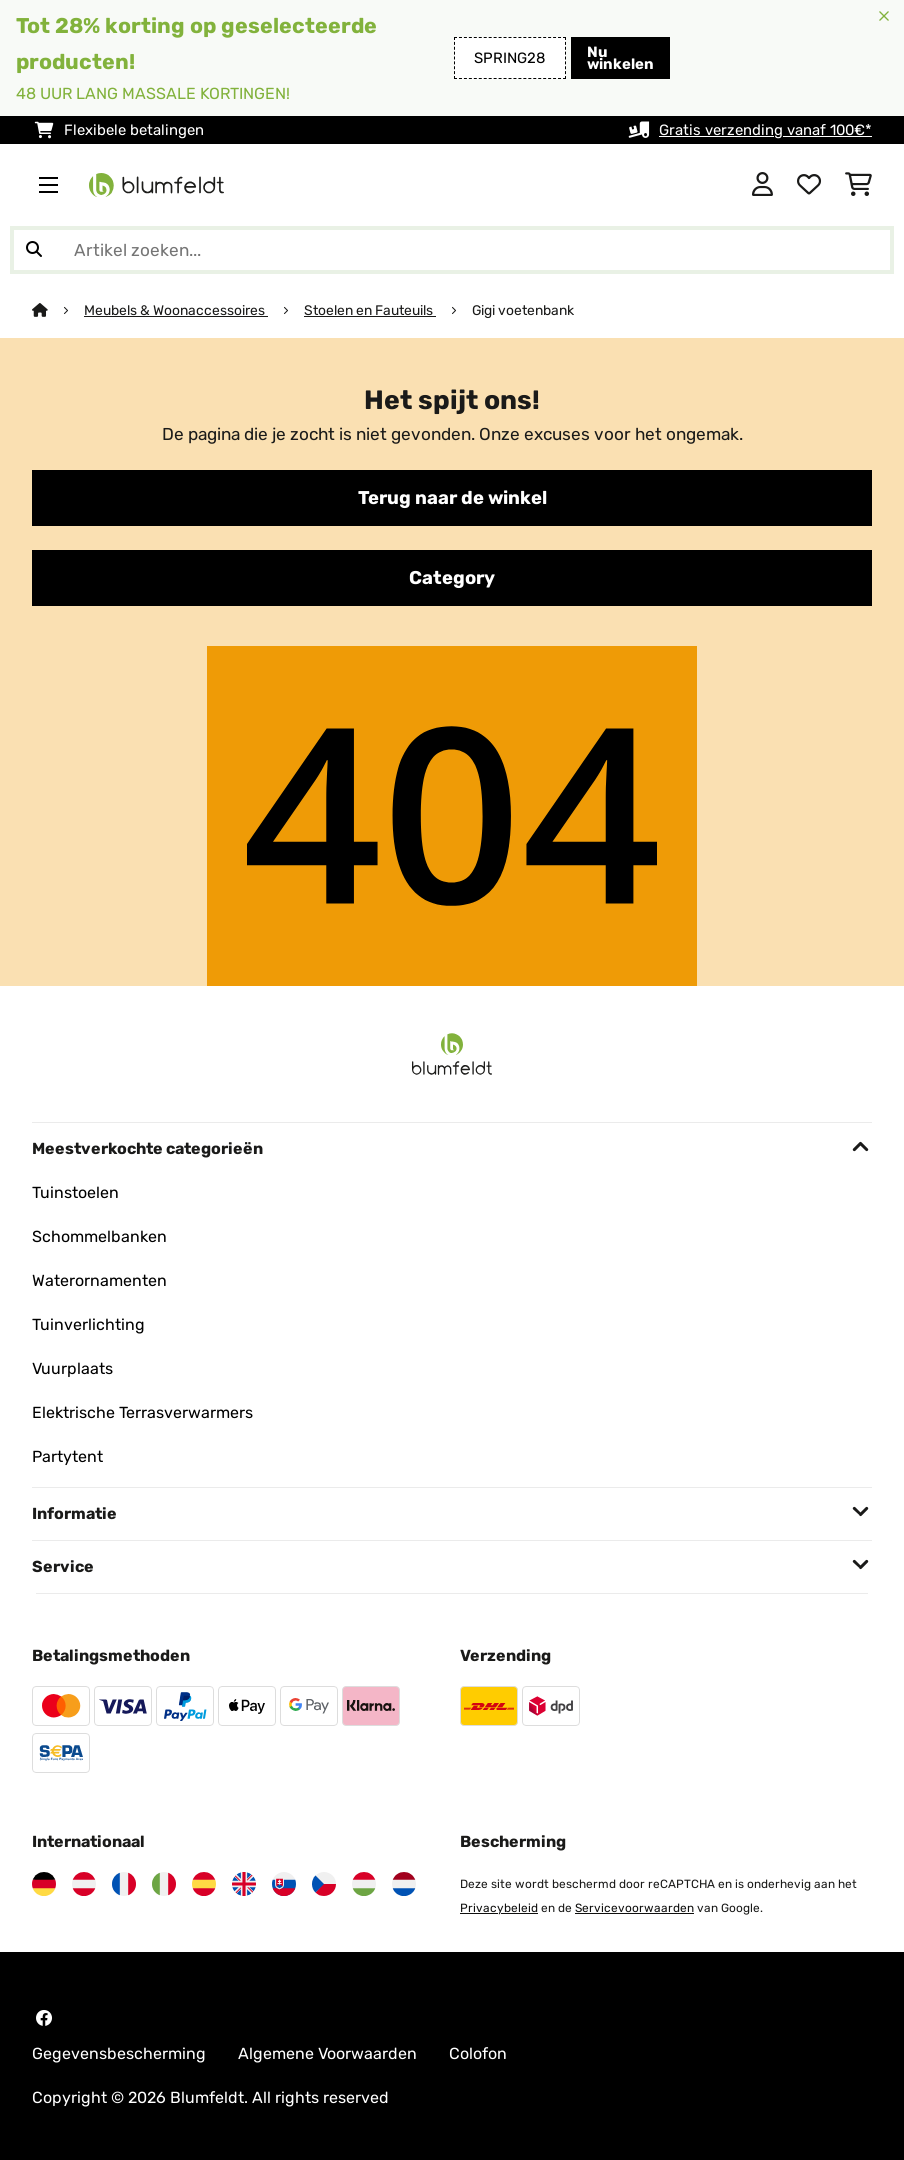 The image size is (904, 2160). Describe the element at coordinates (88, 1324) in the screenshot. I see `Tuinverlichting` at that location.